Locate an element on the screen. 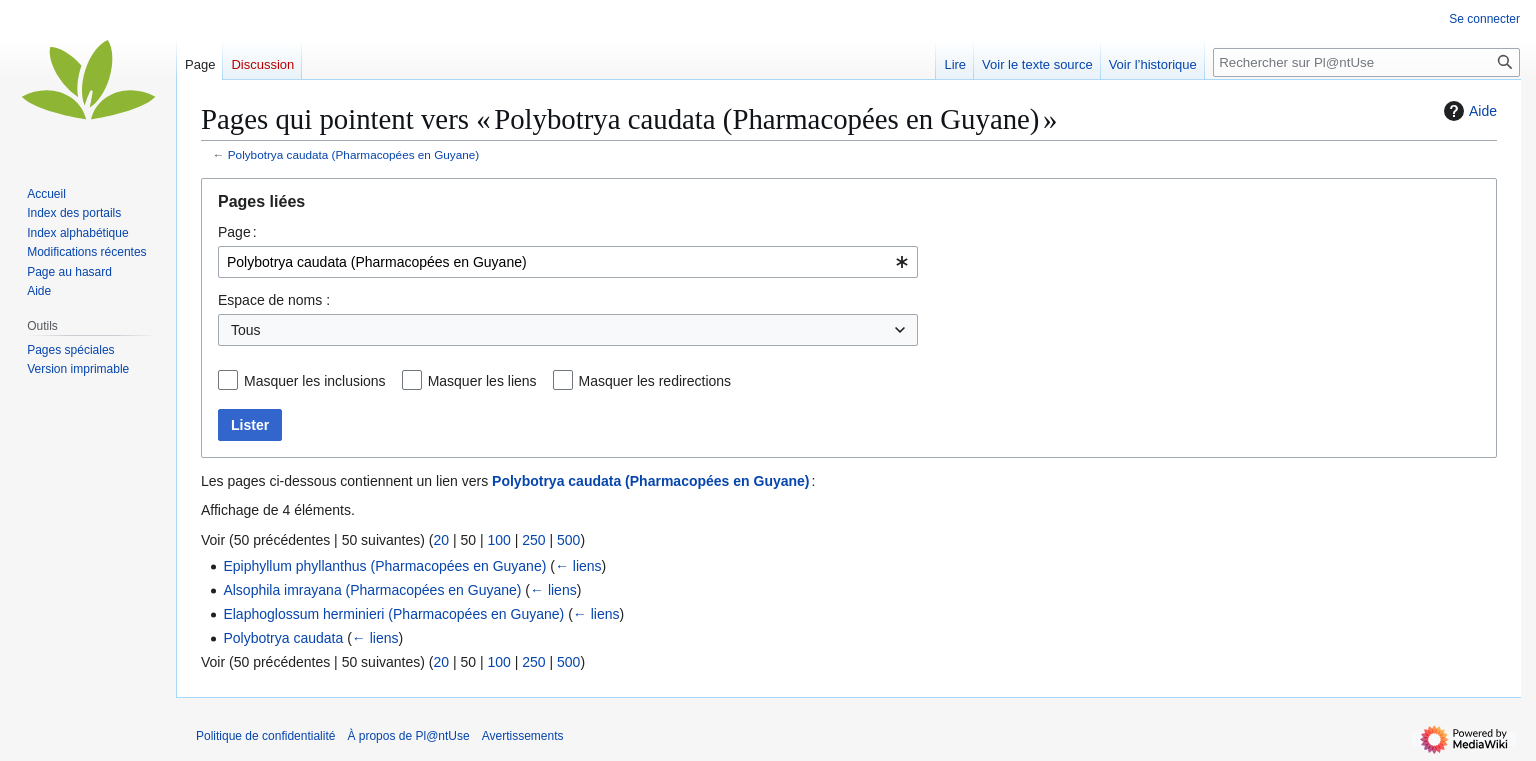  Page : is located at coordinates (237, 232).